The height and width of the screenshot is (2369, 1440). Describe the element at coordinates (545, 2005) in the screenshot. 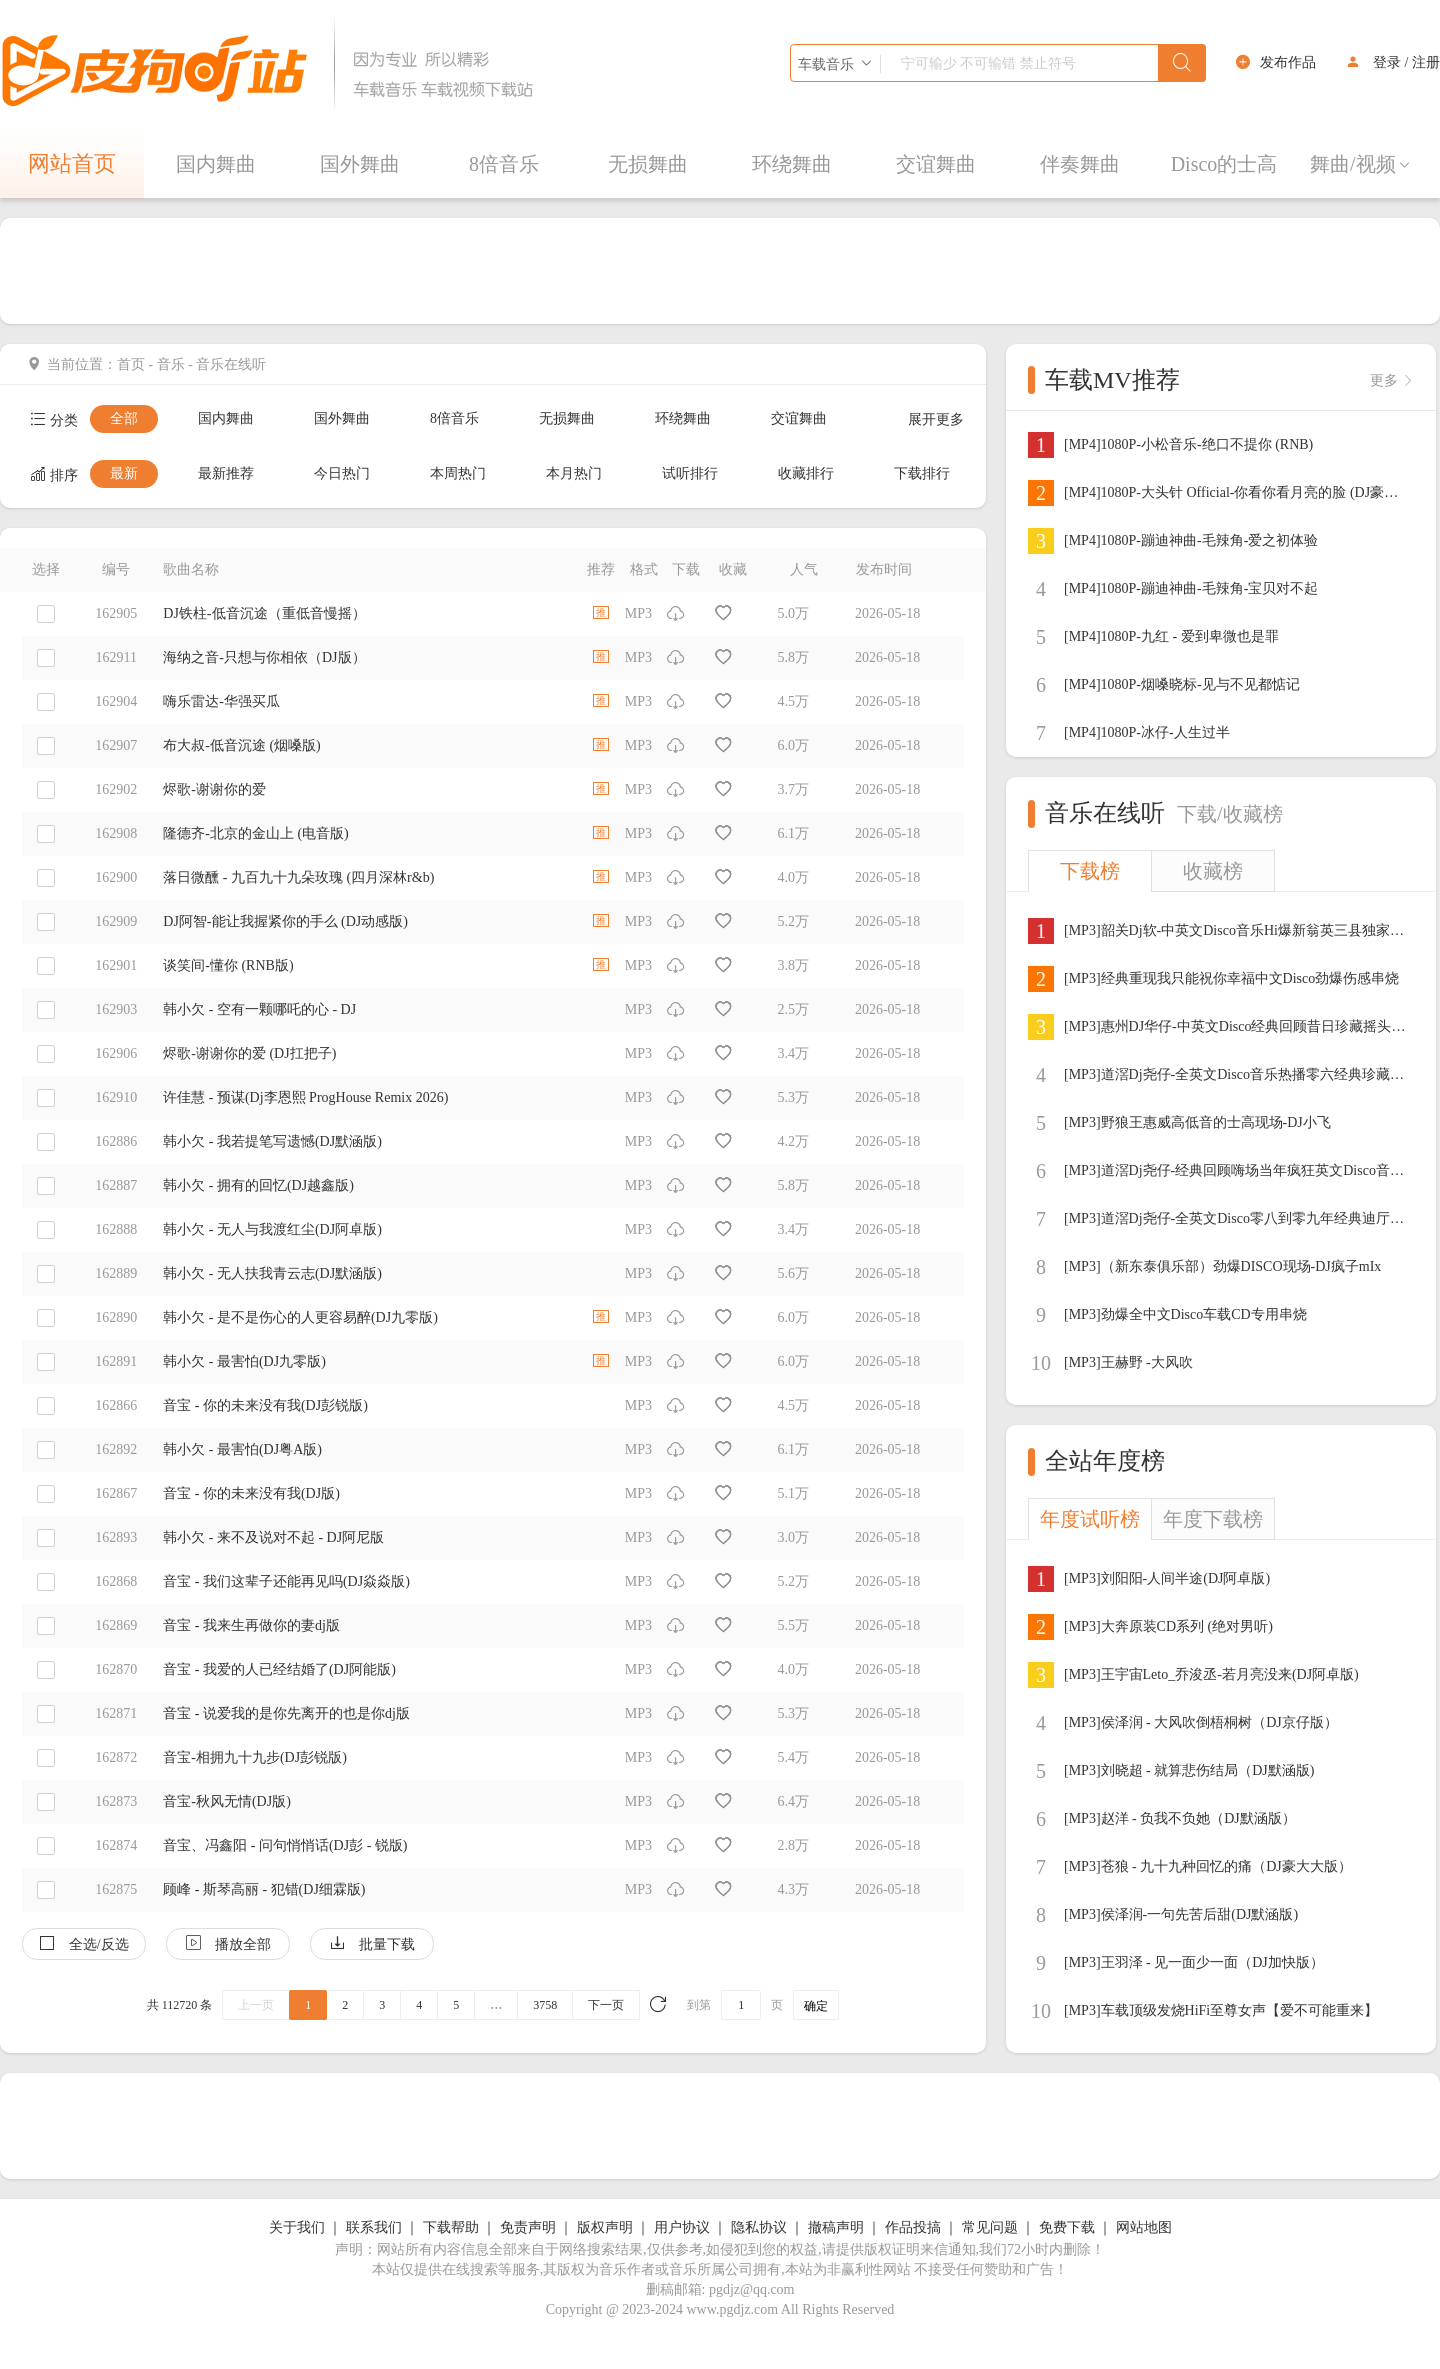

I see `3758` at that location.